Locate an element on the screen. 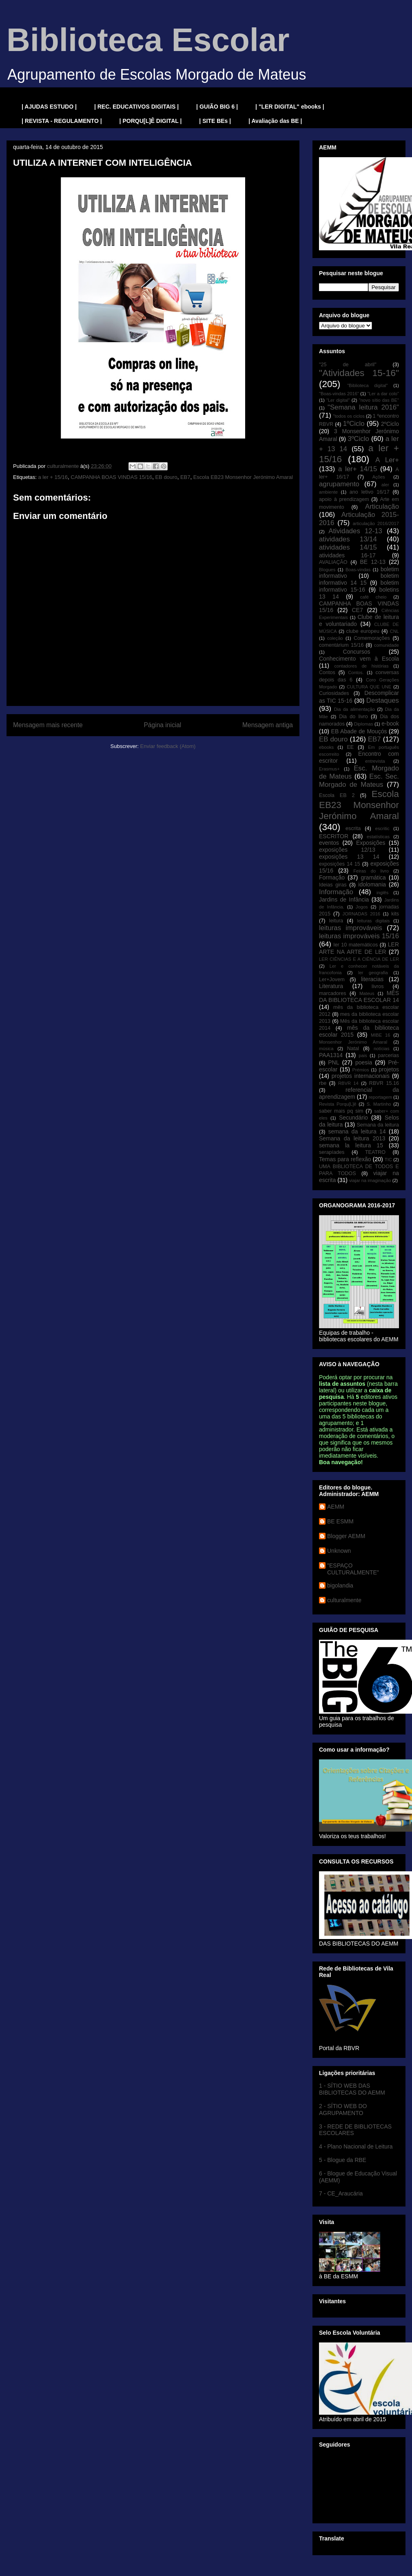 This screenshot has height=2576, width=412. notícias is located at coordinates (382, 1048).